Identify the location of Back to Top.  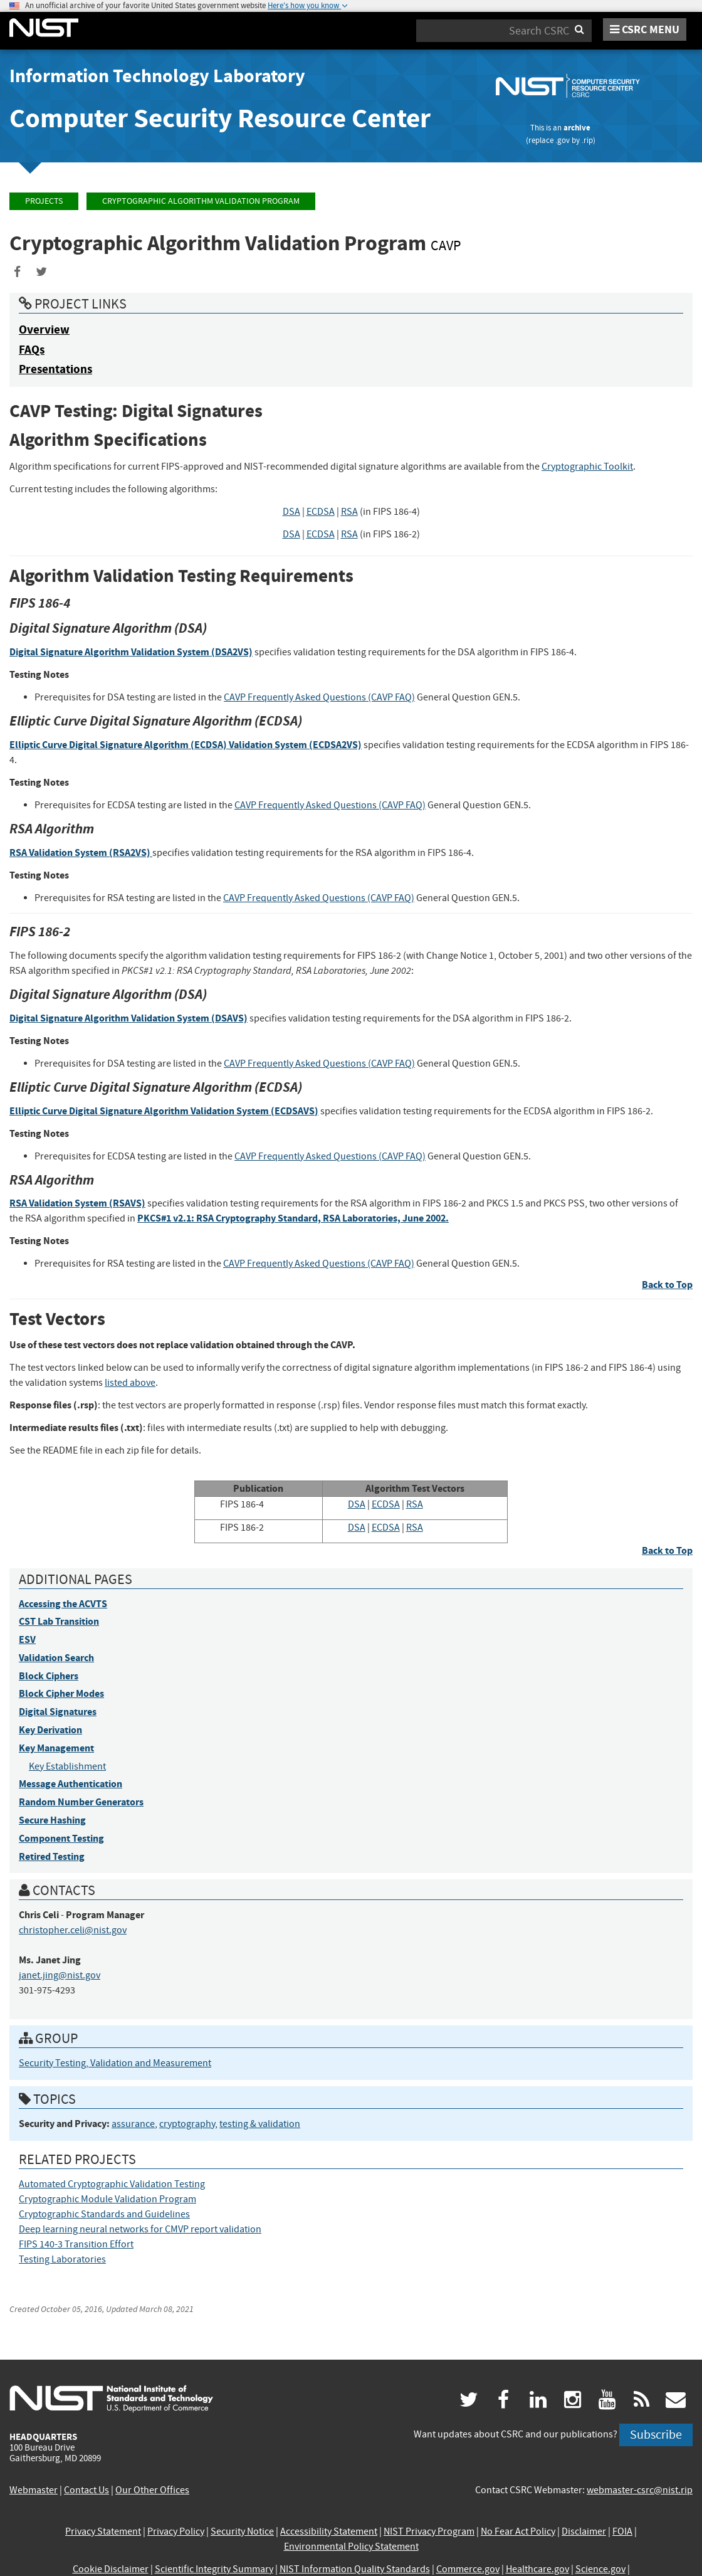
(667, 1284).